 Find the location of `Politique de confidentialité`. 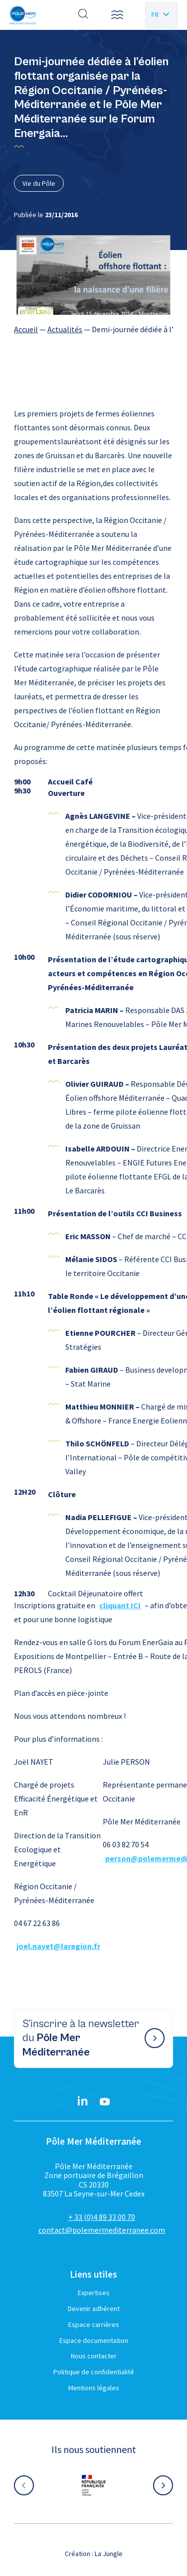

Politique de confidentialité is located at coordinates (93, 2371).